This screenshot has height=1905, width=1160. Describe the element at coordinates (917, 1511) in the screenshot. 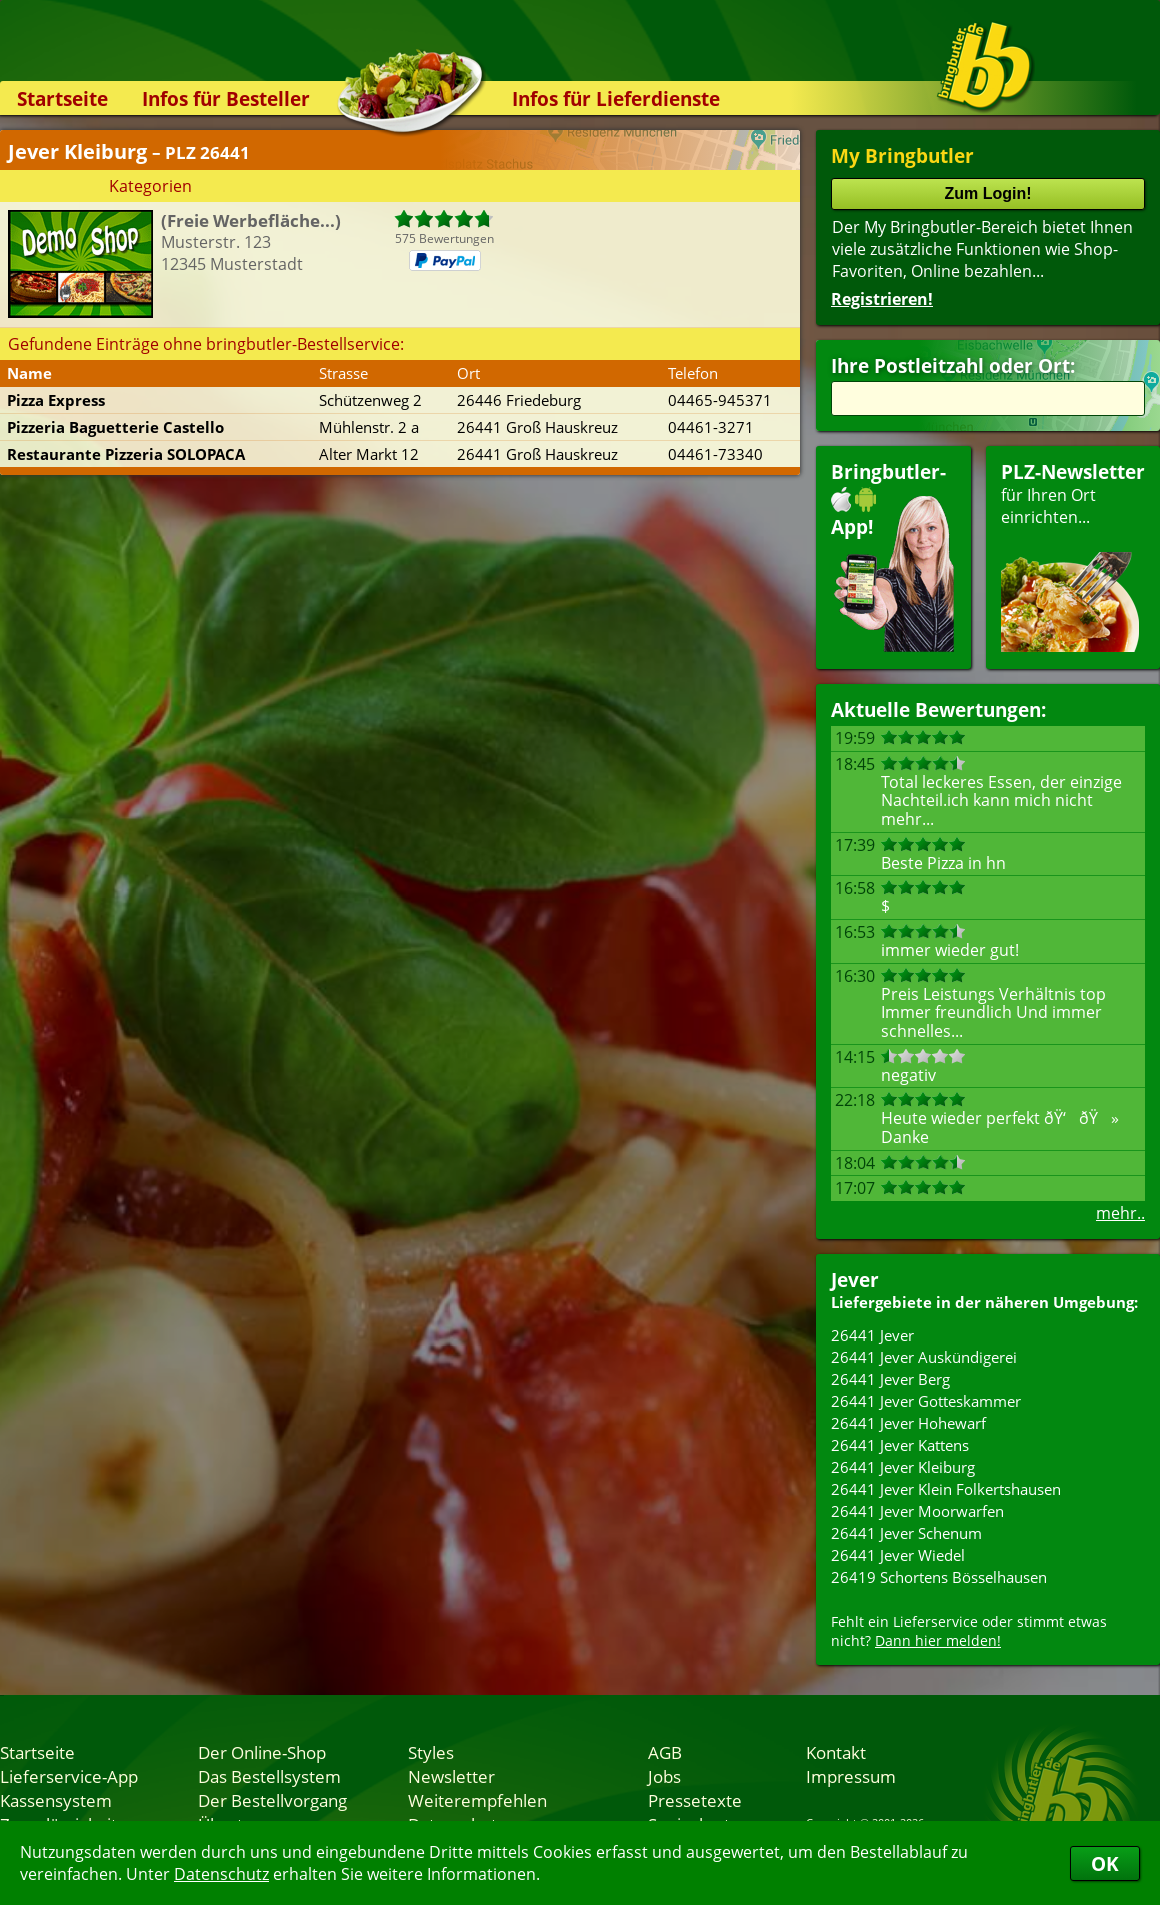

I see `26441 Jever Moorwarfen` at that location.